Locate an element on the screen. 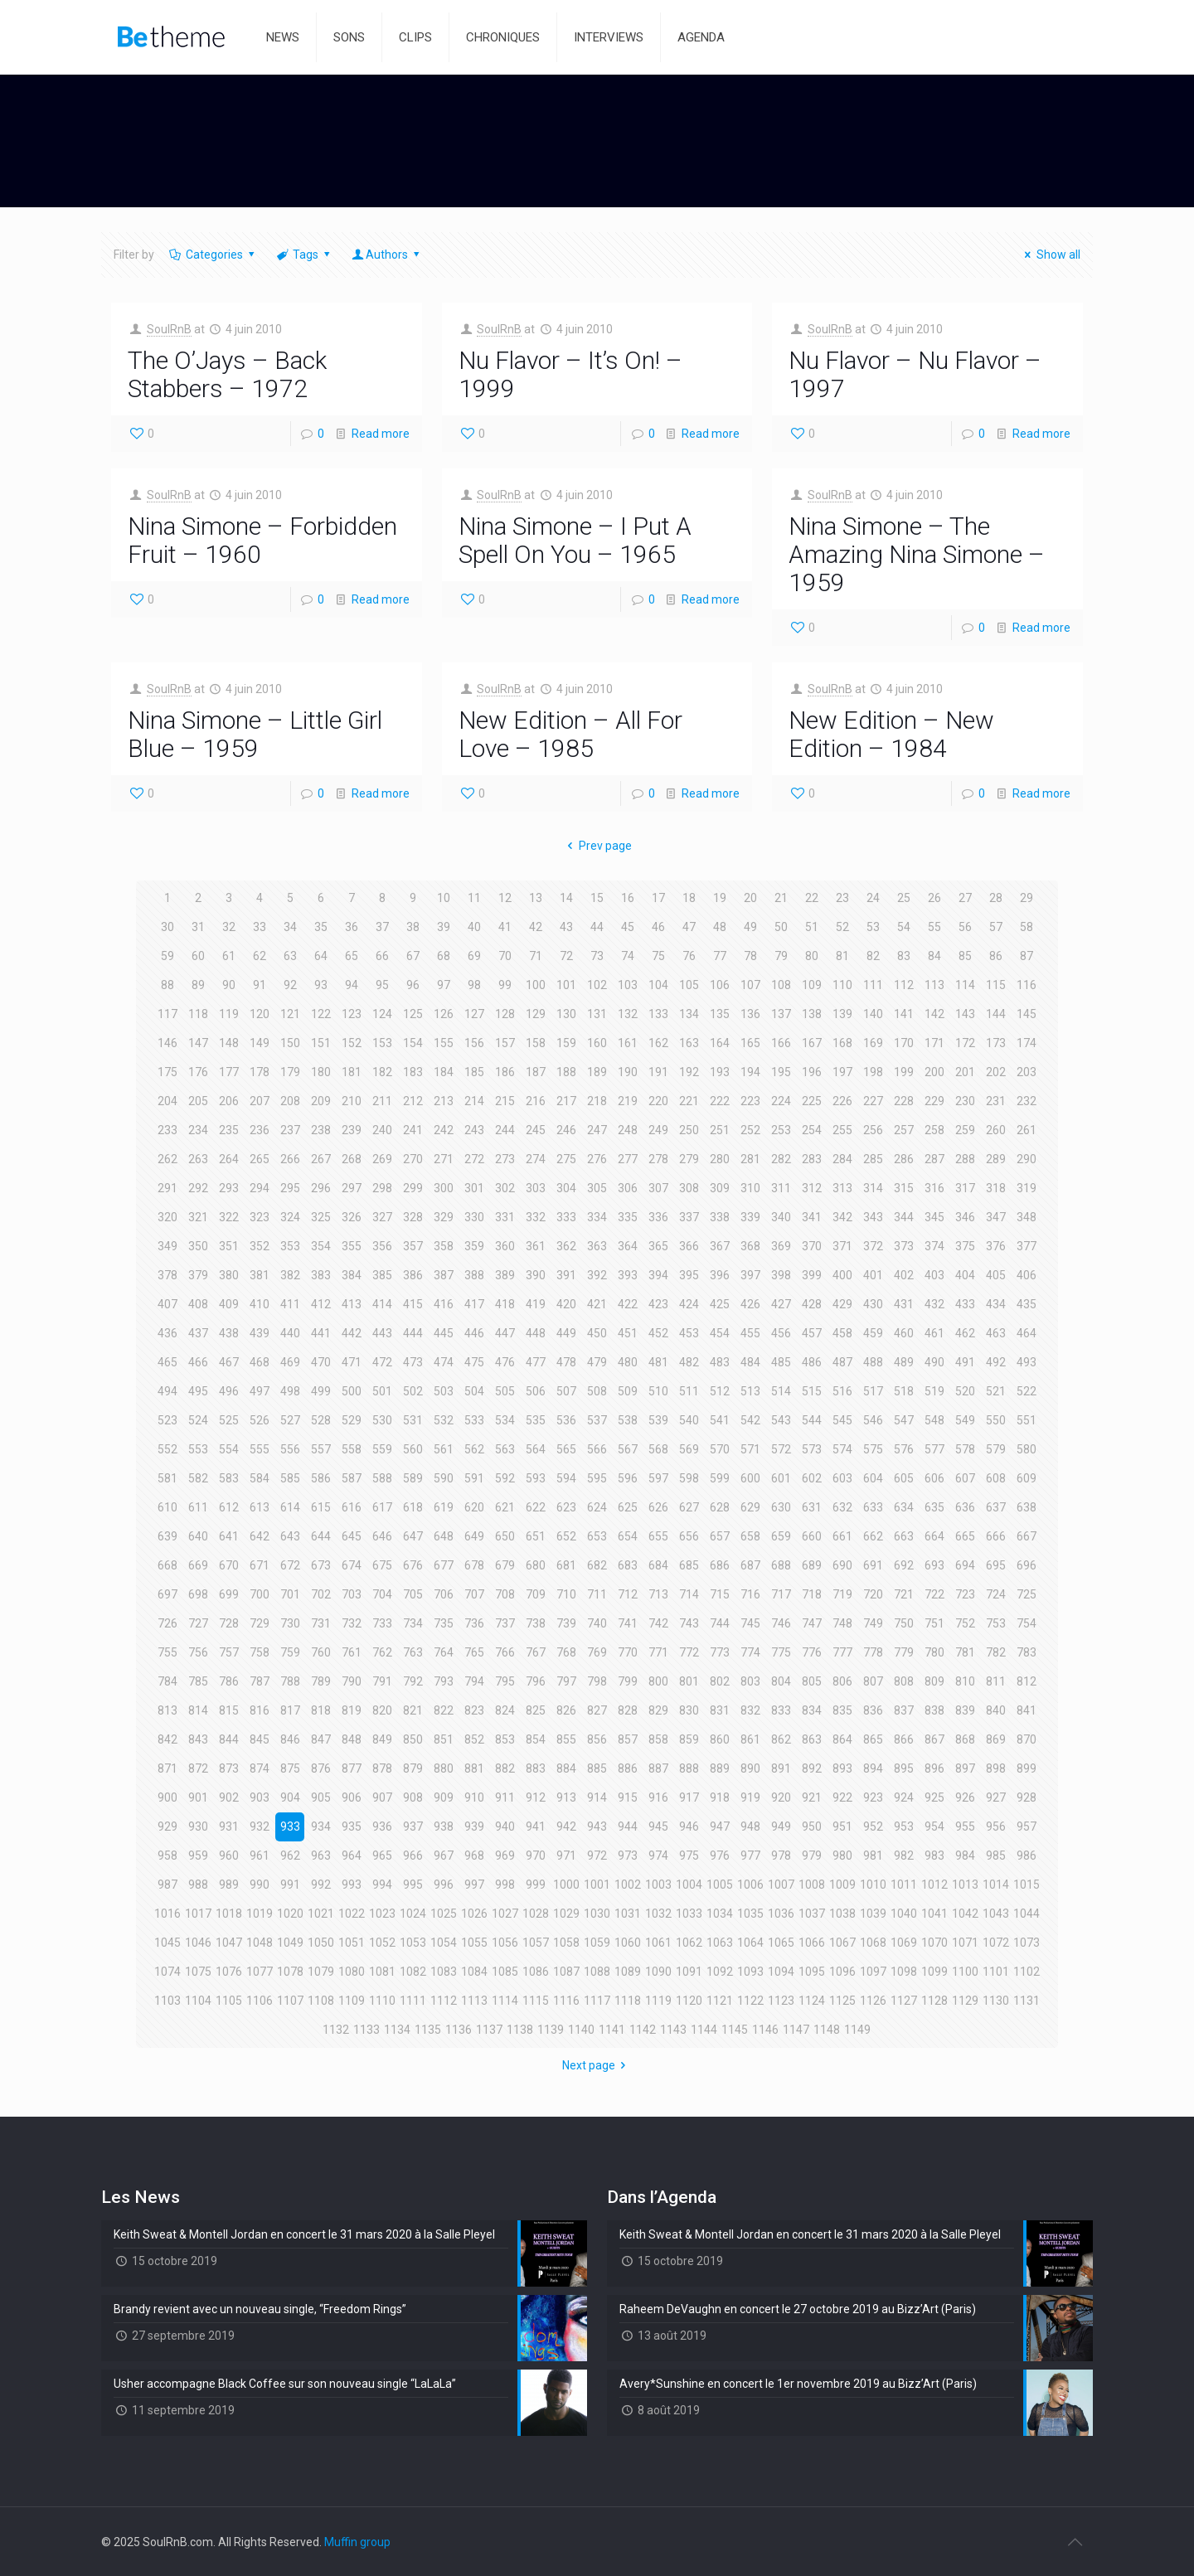 Image resolution: width=1194 pixels, height=2576 pixels. 394 is located at coordinates (658, 1275).